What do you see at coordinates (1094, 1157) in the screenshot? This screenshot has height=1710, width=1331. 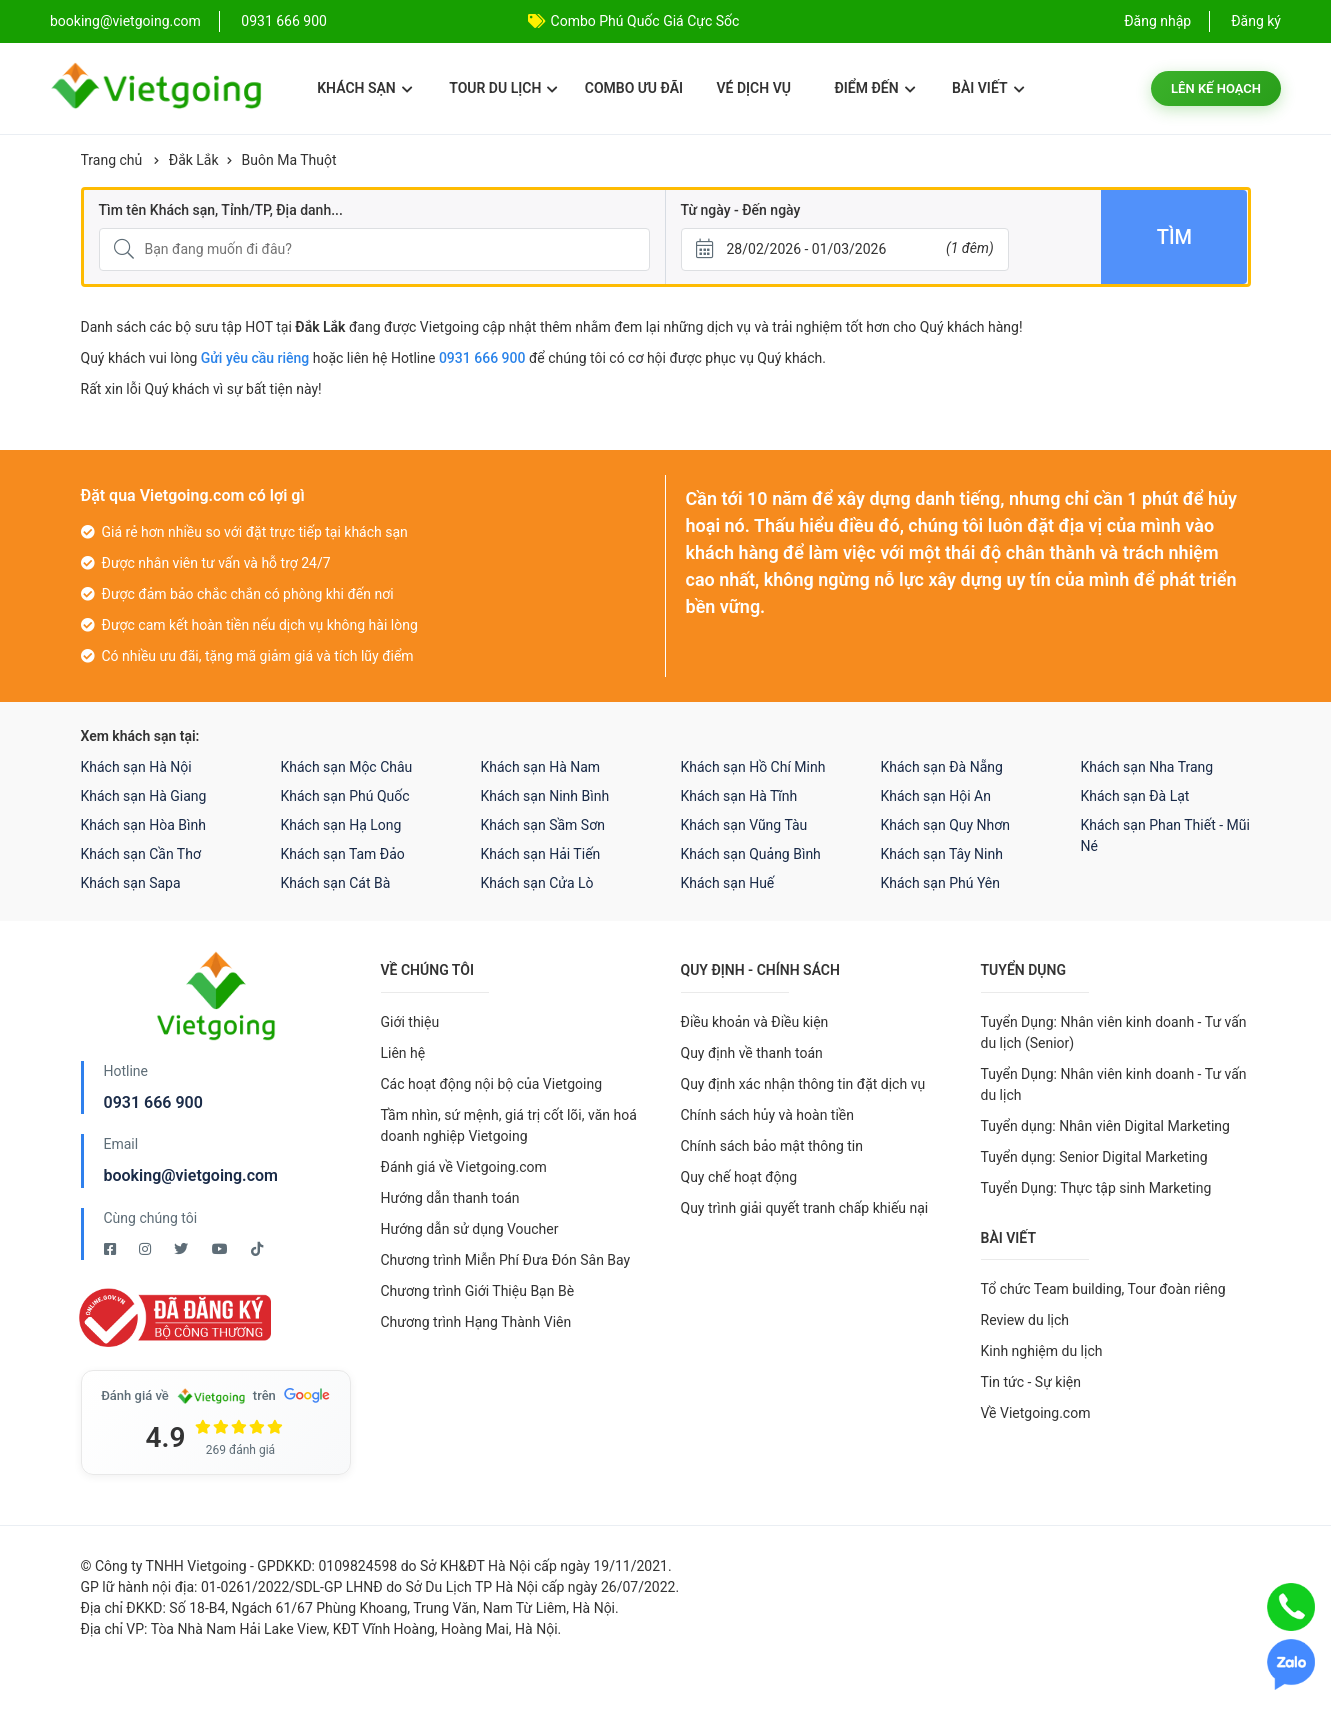 I see `Tuyển dụng: Senior Digital Marketing` at bounding box center [1094, 1157].